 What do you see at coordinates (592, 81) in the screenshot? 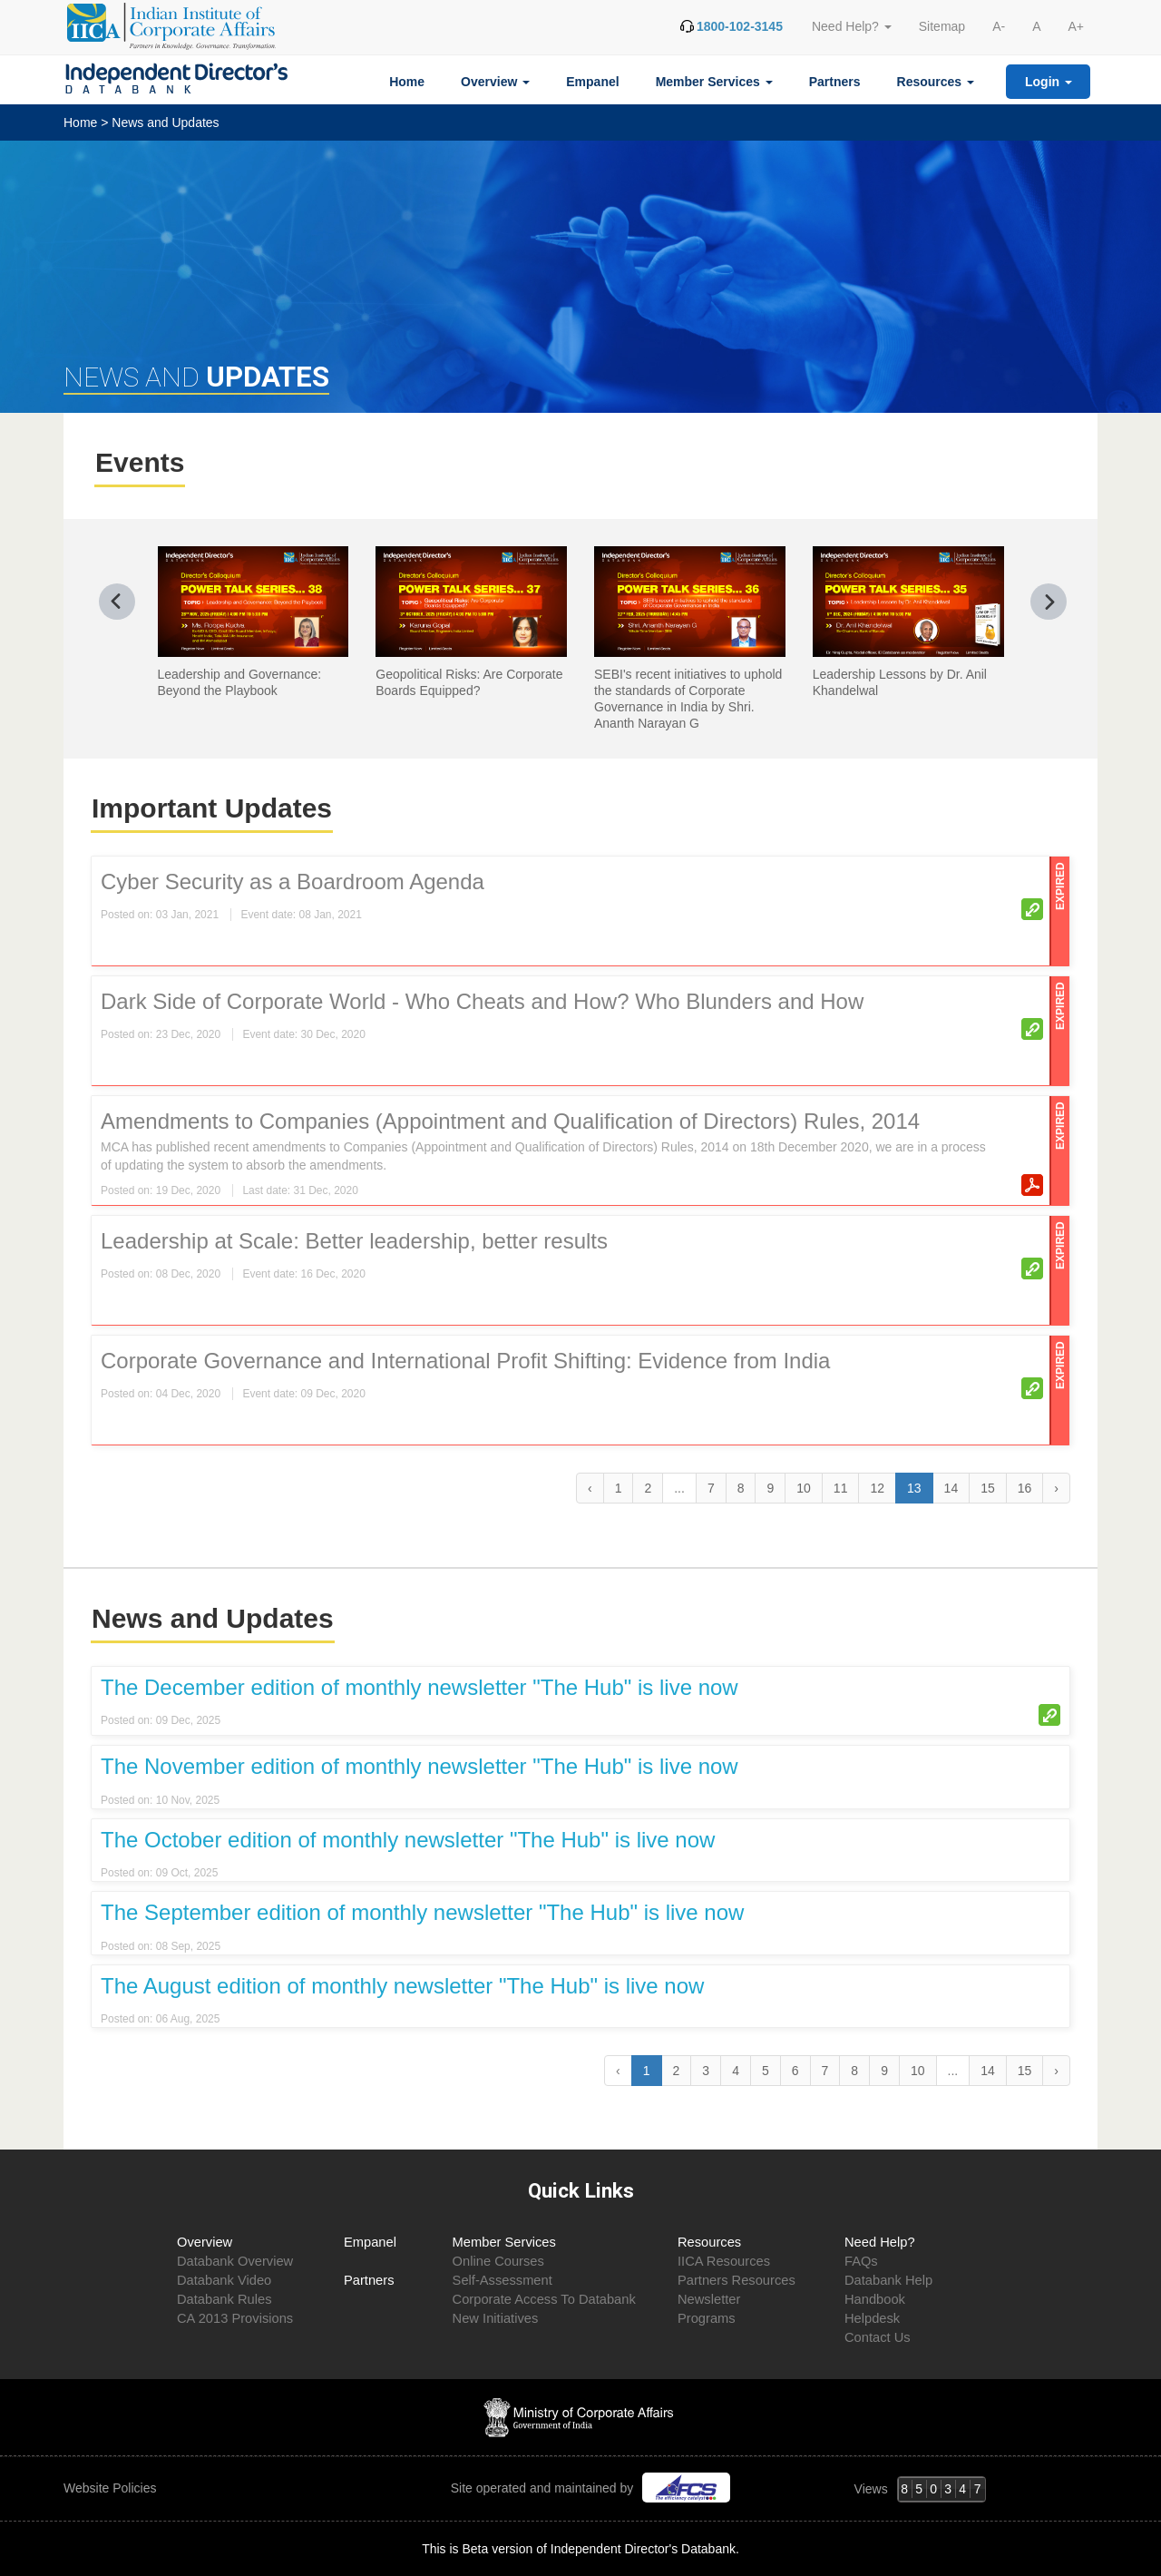
I see `Empanel` at bounding box center [592, 81].